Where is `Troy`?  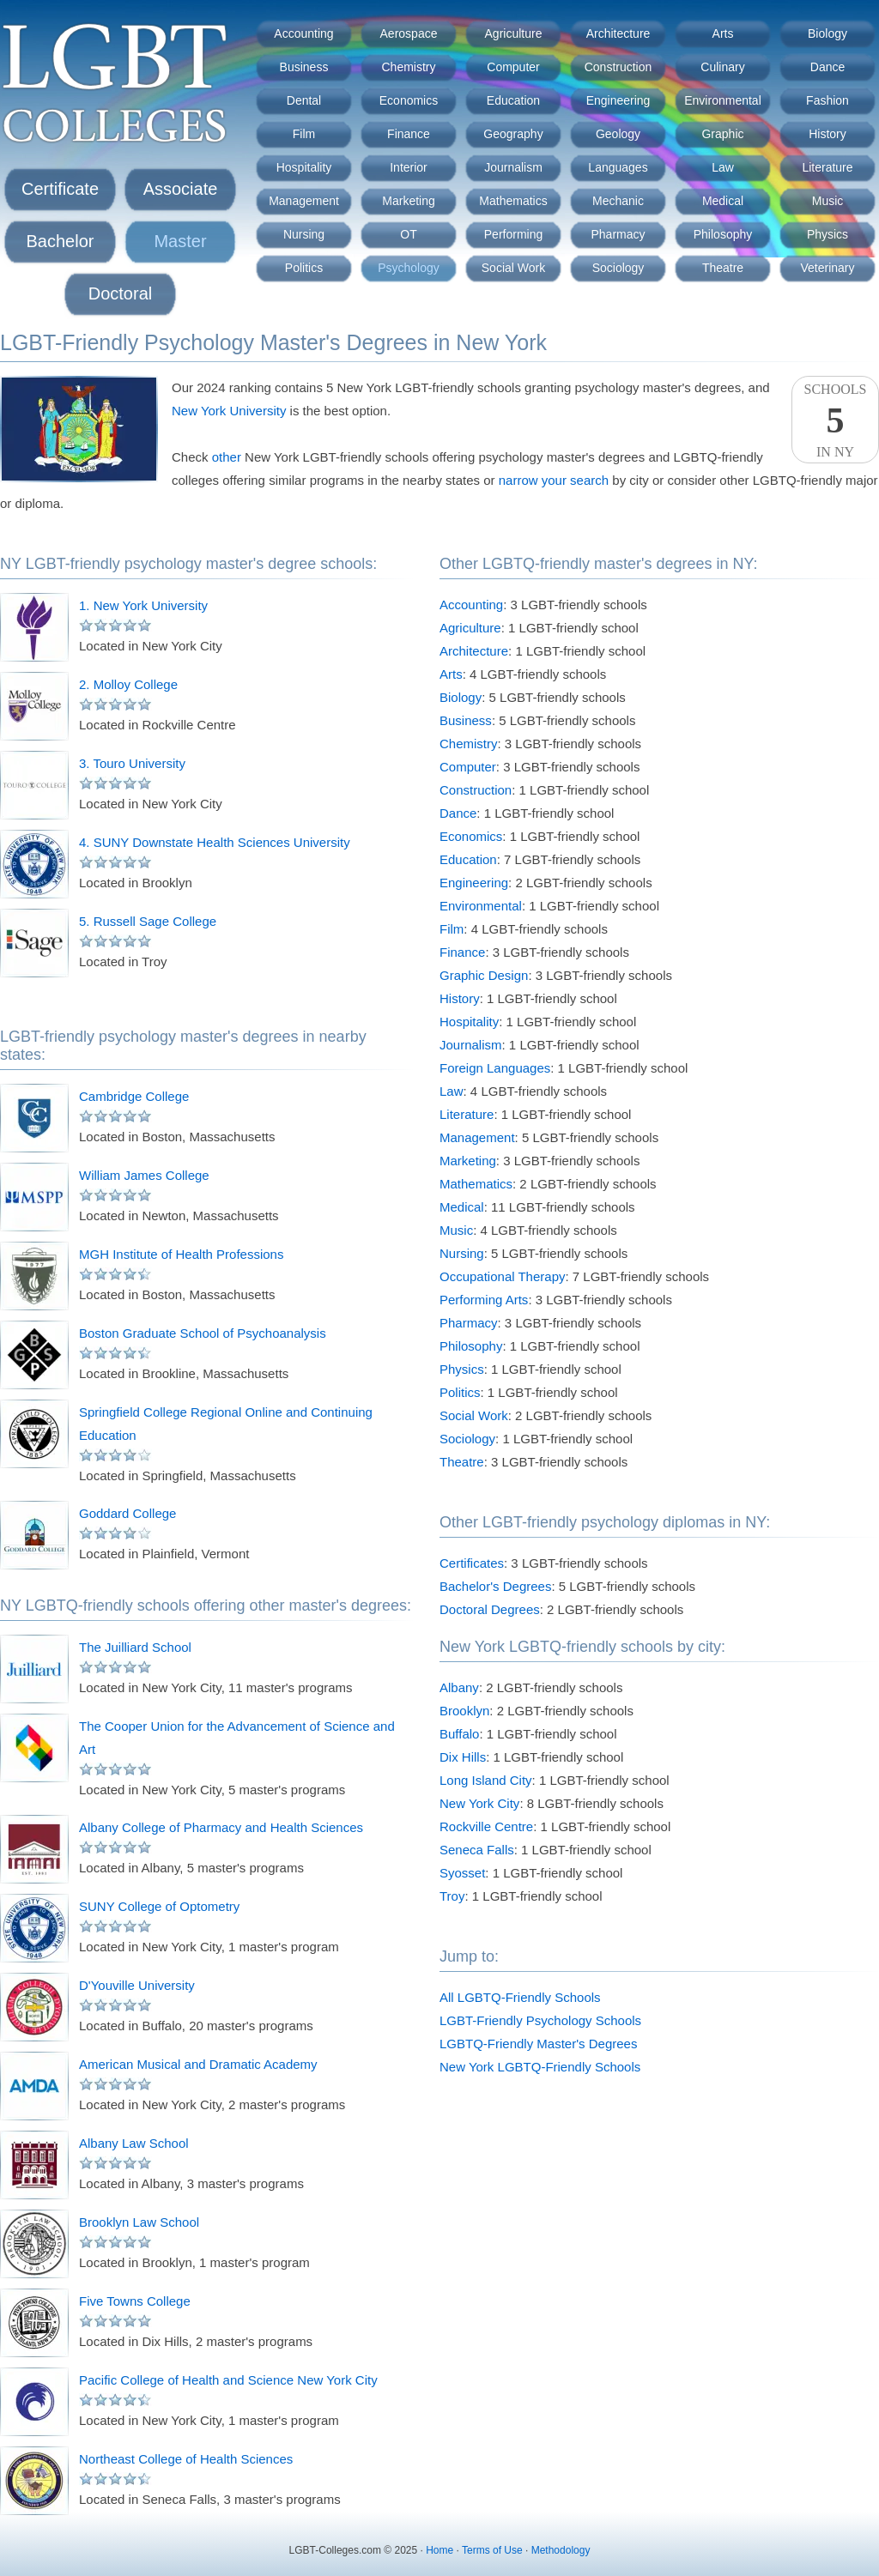
Troy is located at coordinates (452, 1896).